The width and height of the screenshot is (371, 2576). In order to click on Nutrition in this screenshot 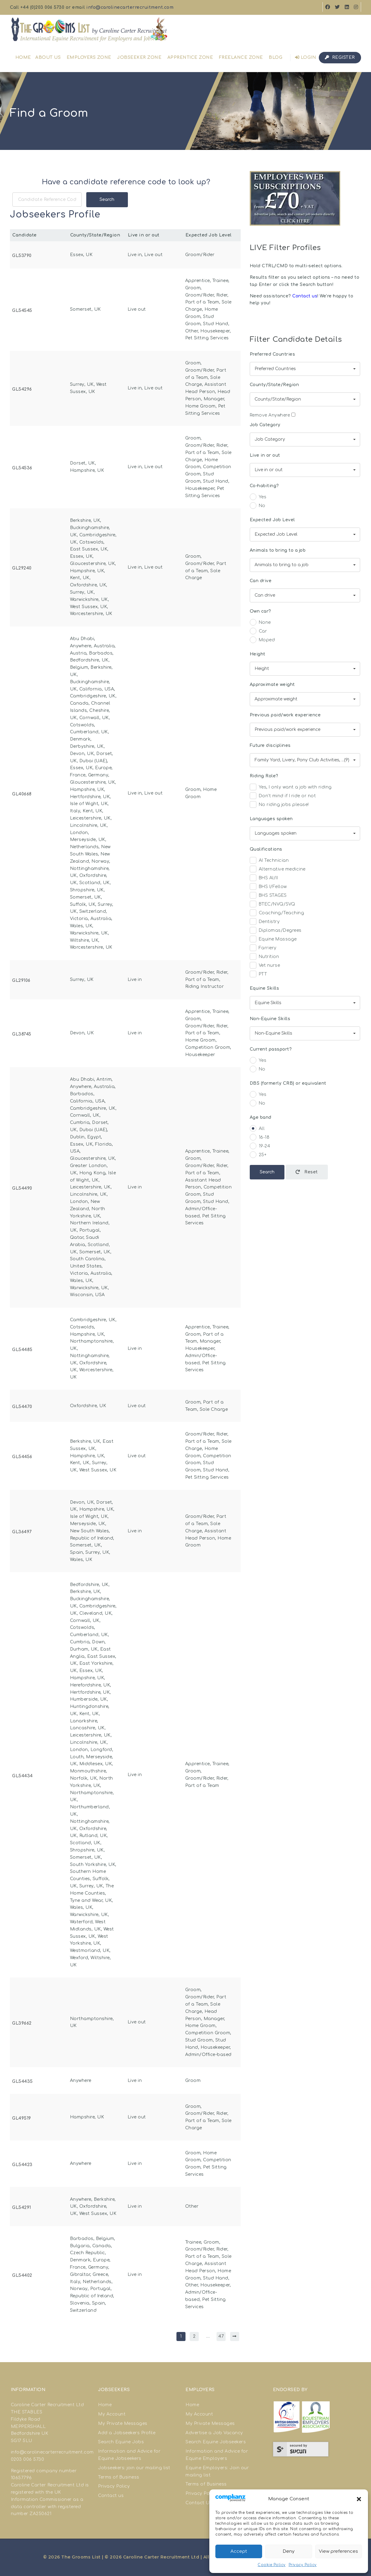, I will do `click(264, 957)`.